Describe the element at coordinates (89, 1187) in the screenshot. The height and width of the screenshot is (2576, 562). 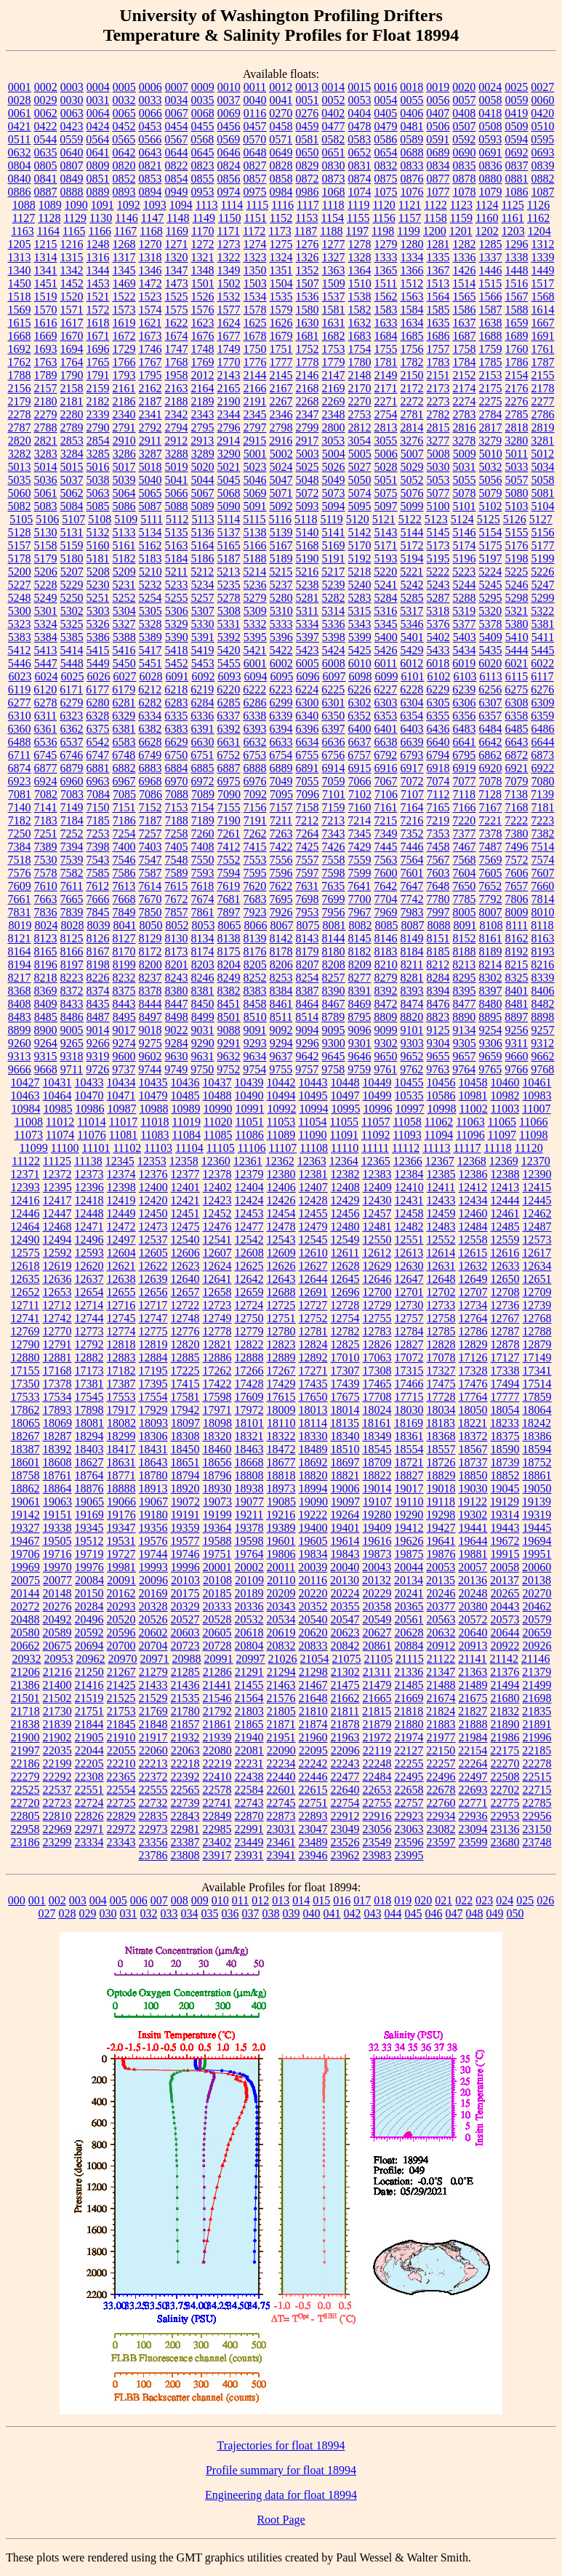
I see `12396` at that location.